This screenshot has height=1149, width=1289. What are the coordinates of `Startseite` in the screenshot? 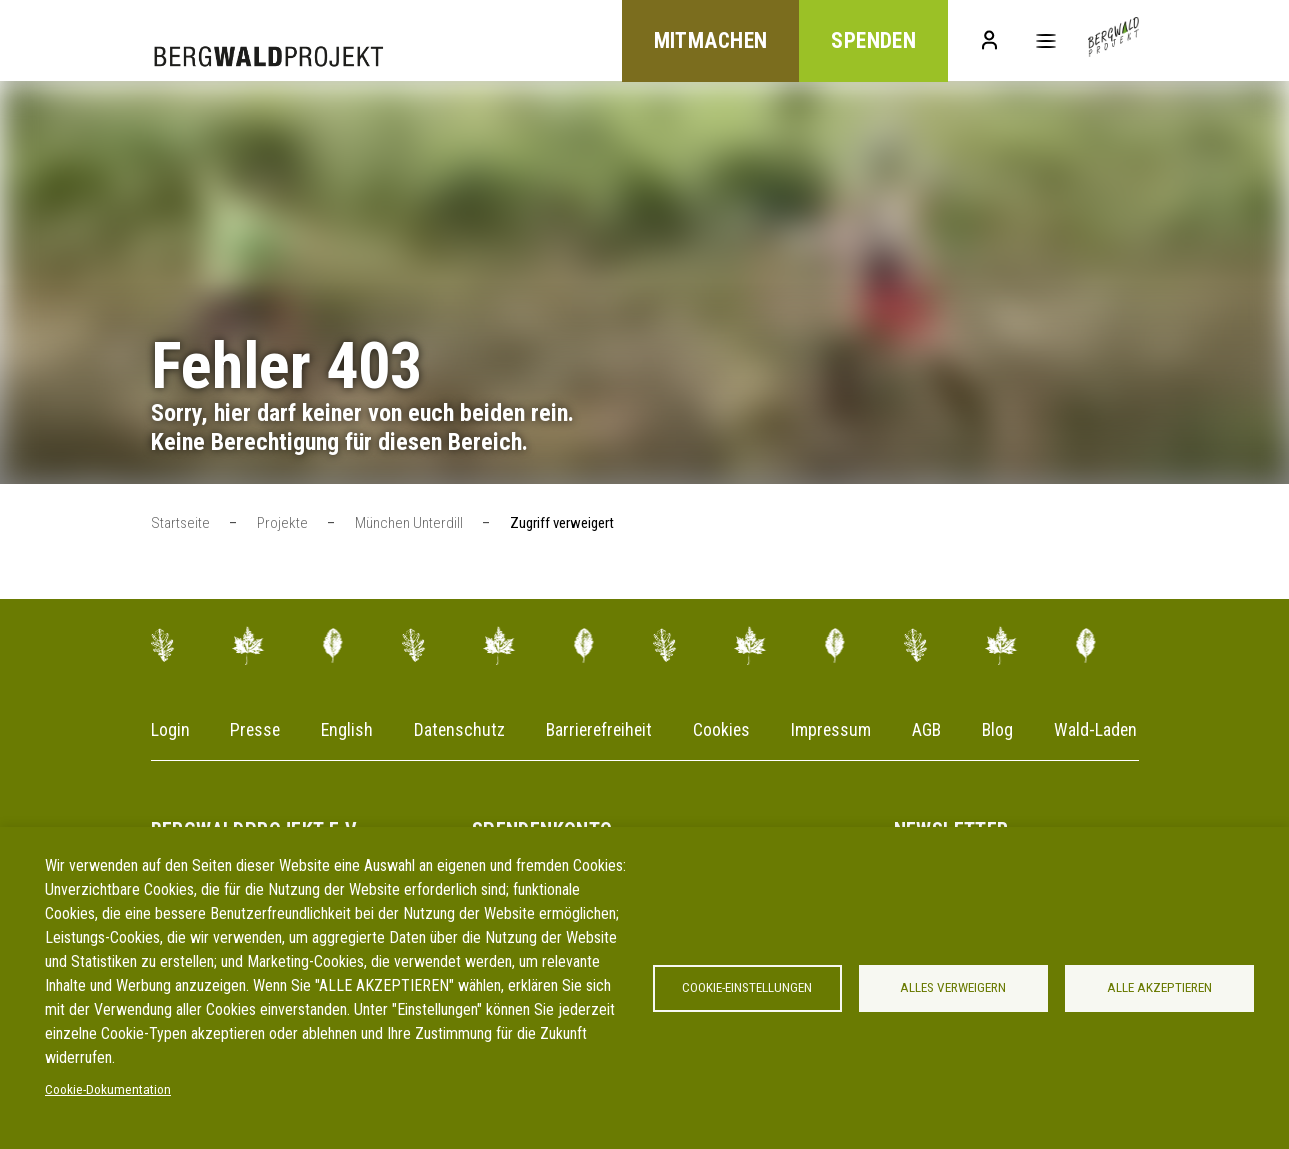 It's located at (180, 524).